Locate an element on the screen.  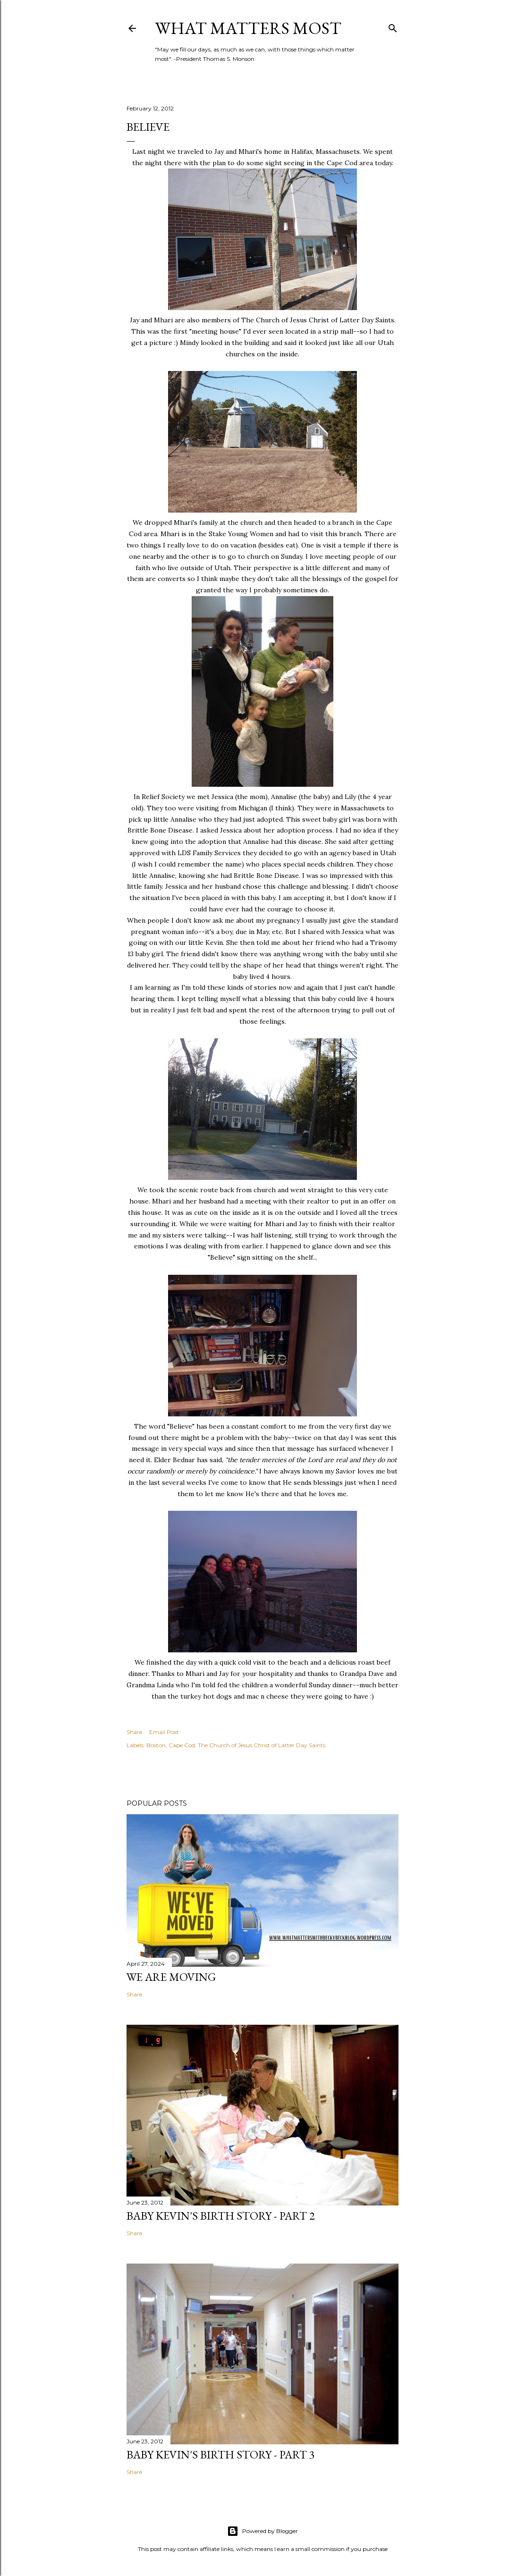
Baby Kevin's Birth Story - Part 3 is located at coordinates (221, 2454).